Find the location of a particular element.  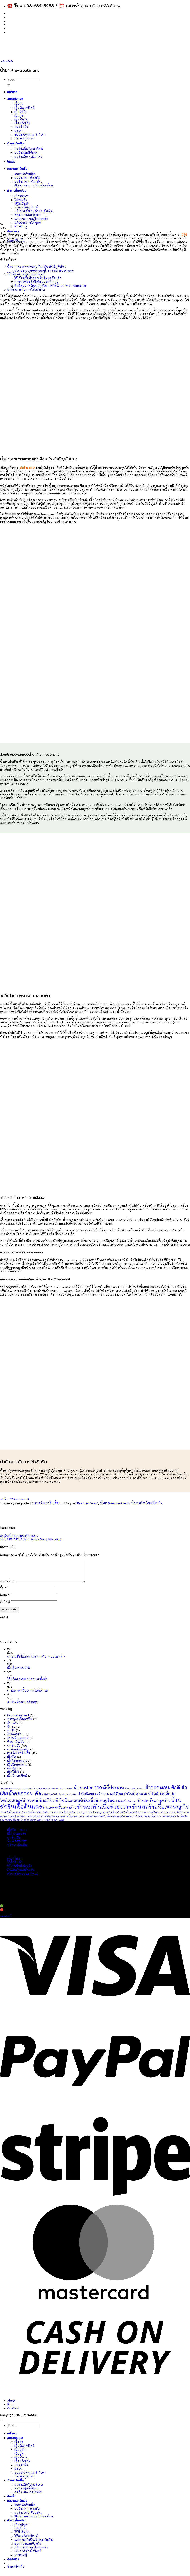

ร้านสกรีนเสื้อห้วยขวาง [ร้านสกรีนเสื้อห้วยขวาง (6 รายการ)] is located at coordinates (104, 1811).